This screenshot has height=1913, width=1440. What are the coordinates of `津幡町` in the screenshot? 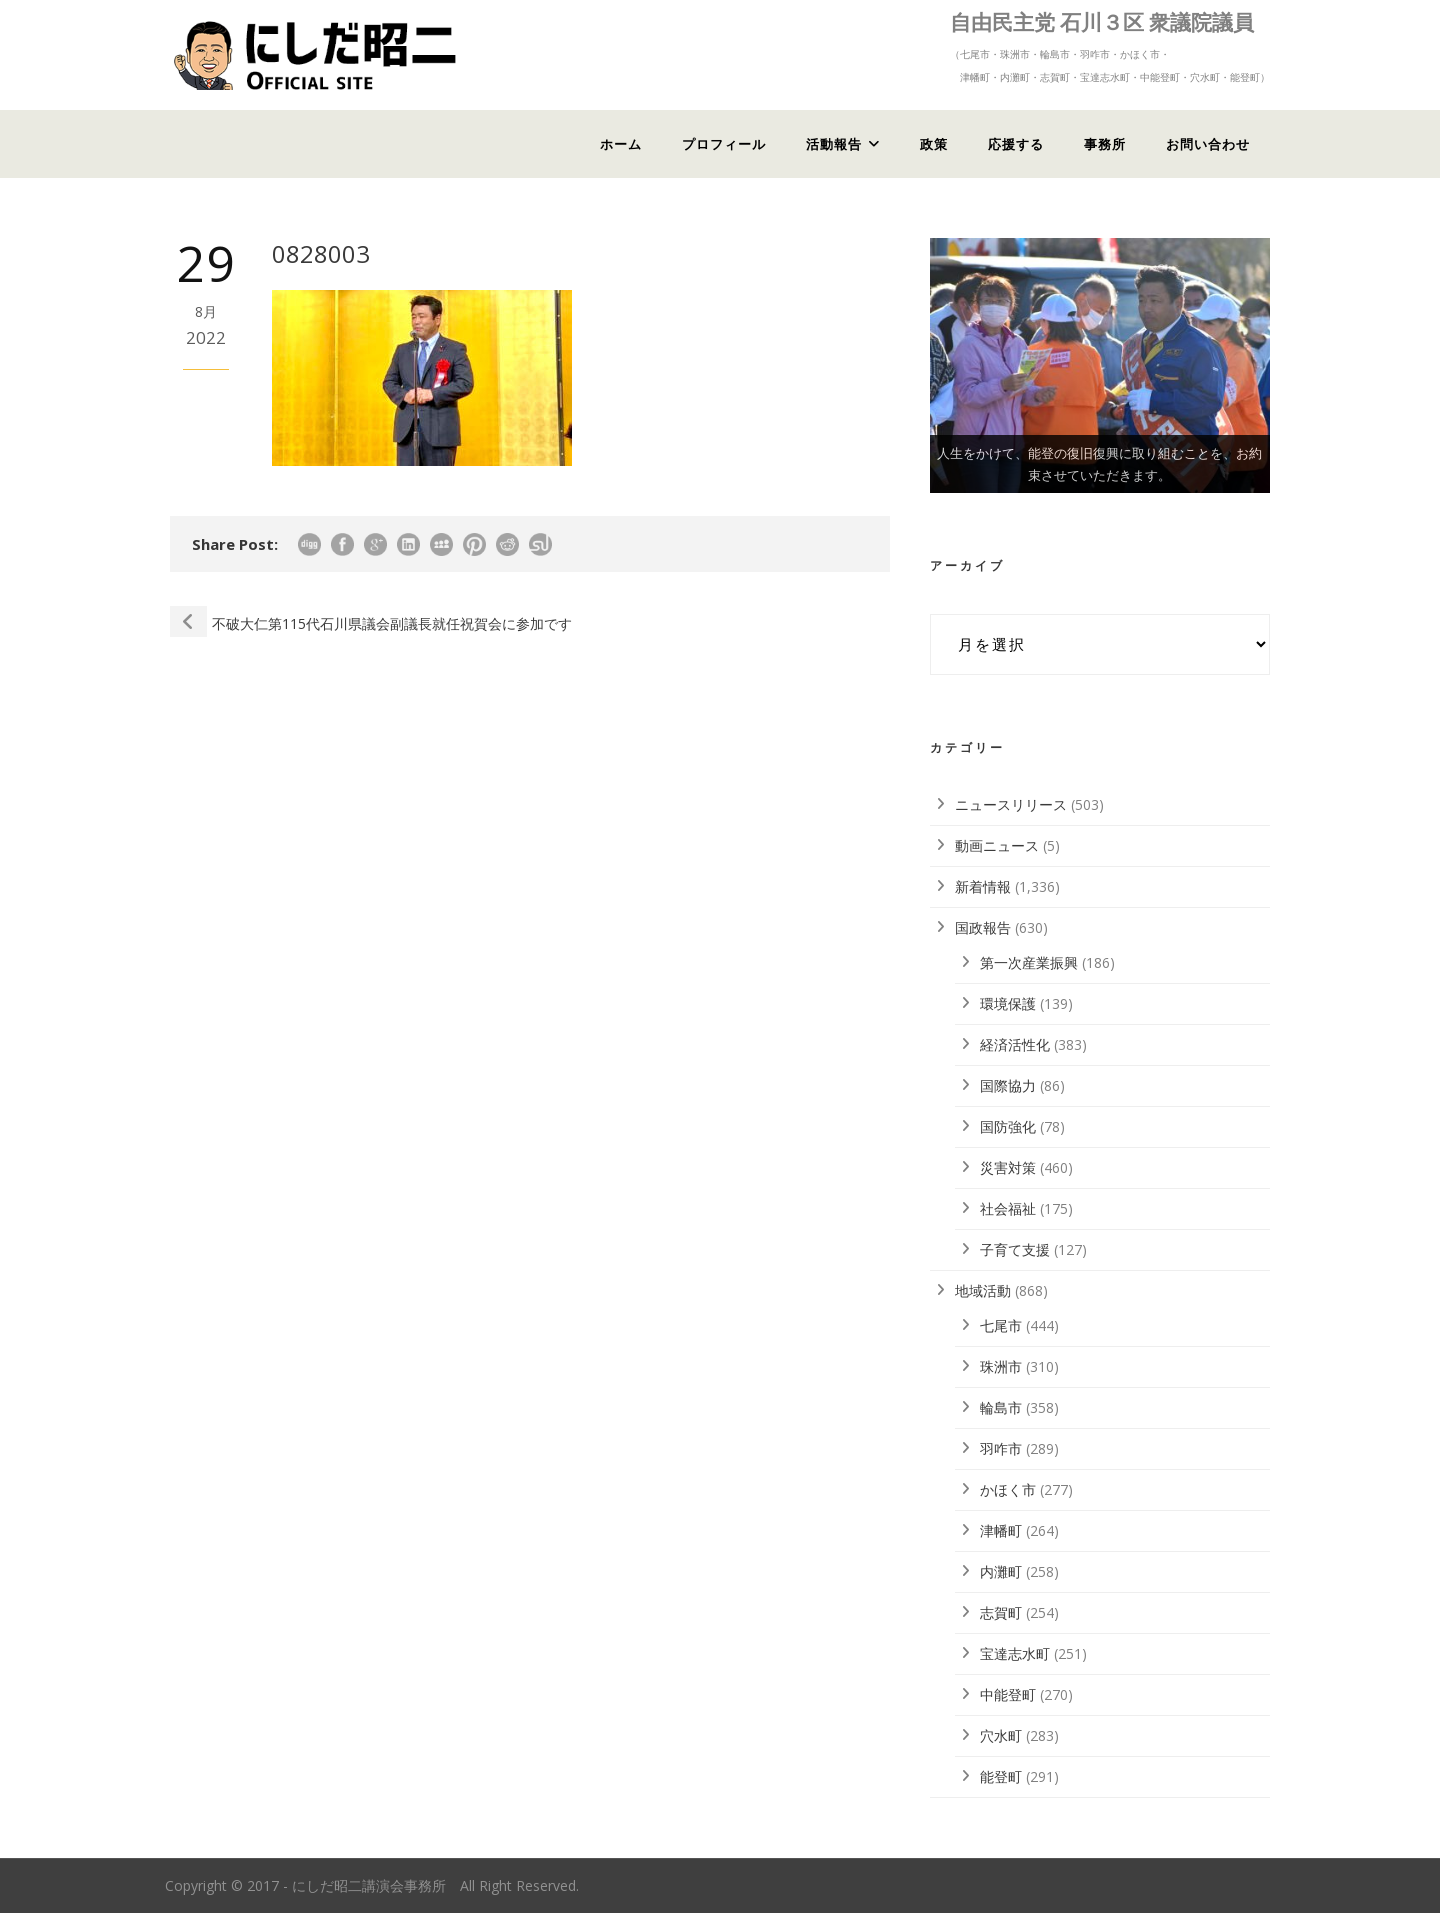 It's located at (1001, 1530).